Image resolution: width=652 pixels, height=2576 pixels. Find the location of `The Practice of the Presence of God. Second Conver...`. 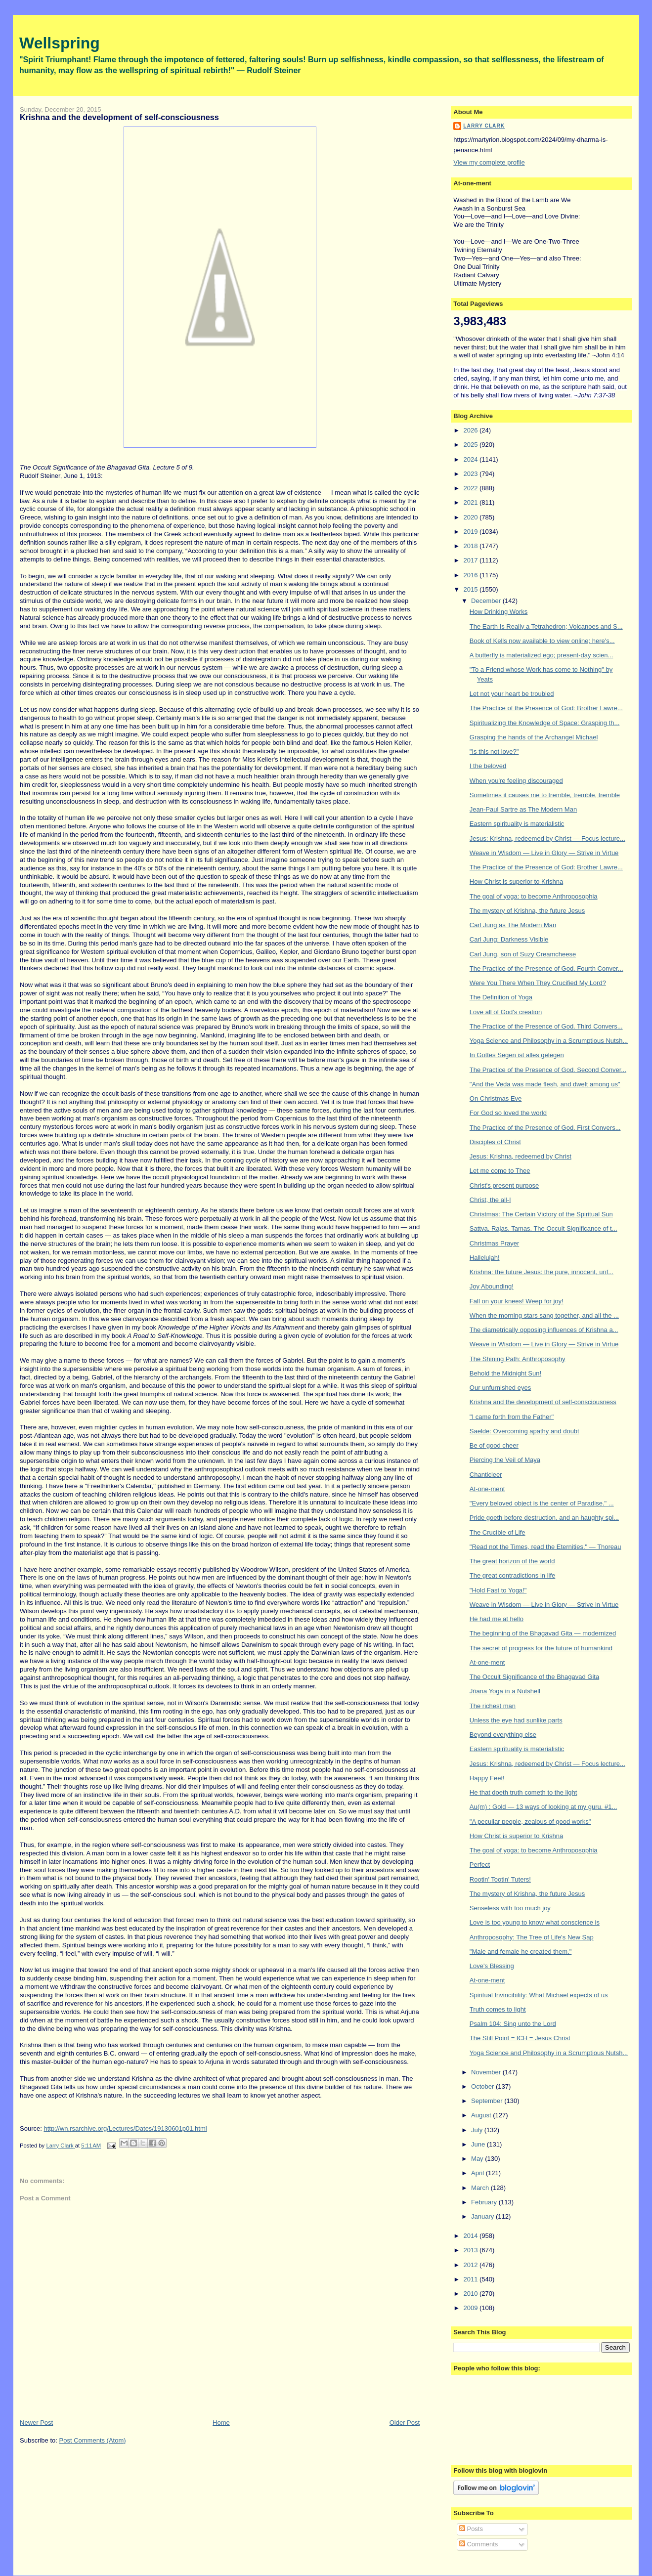

The Practice of the Presence of God. Second Conver... is located at coordinates (548, 1069).